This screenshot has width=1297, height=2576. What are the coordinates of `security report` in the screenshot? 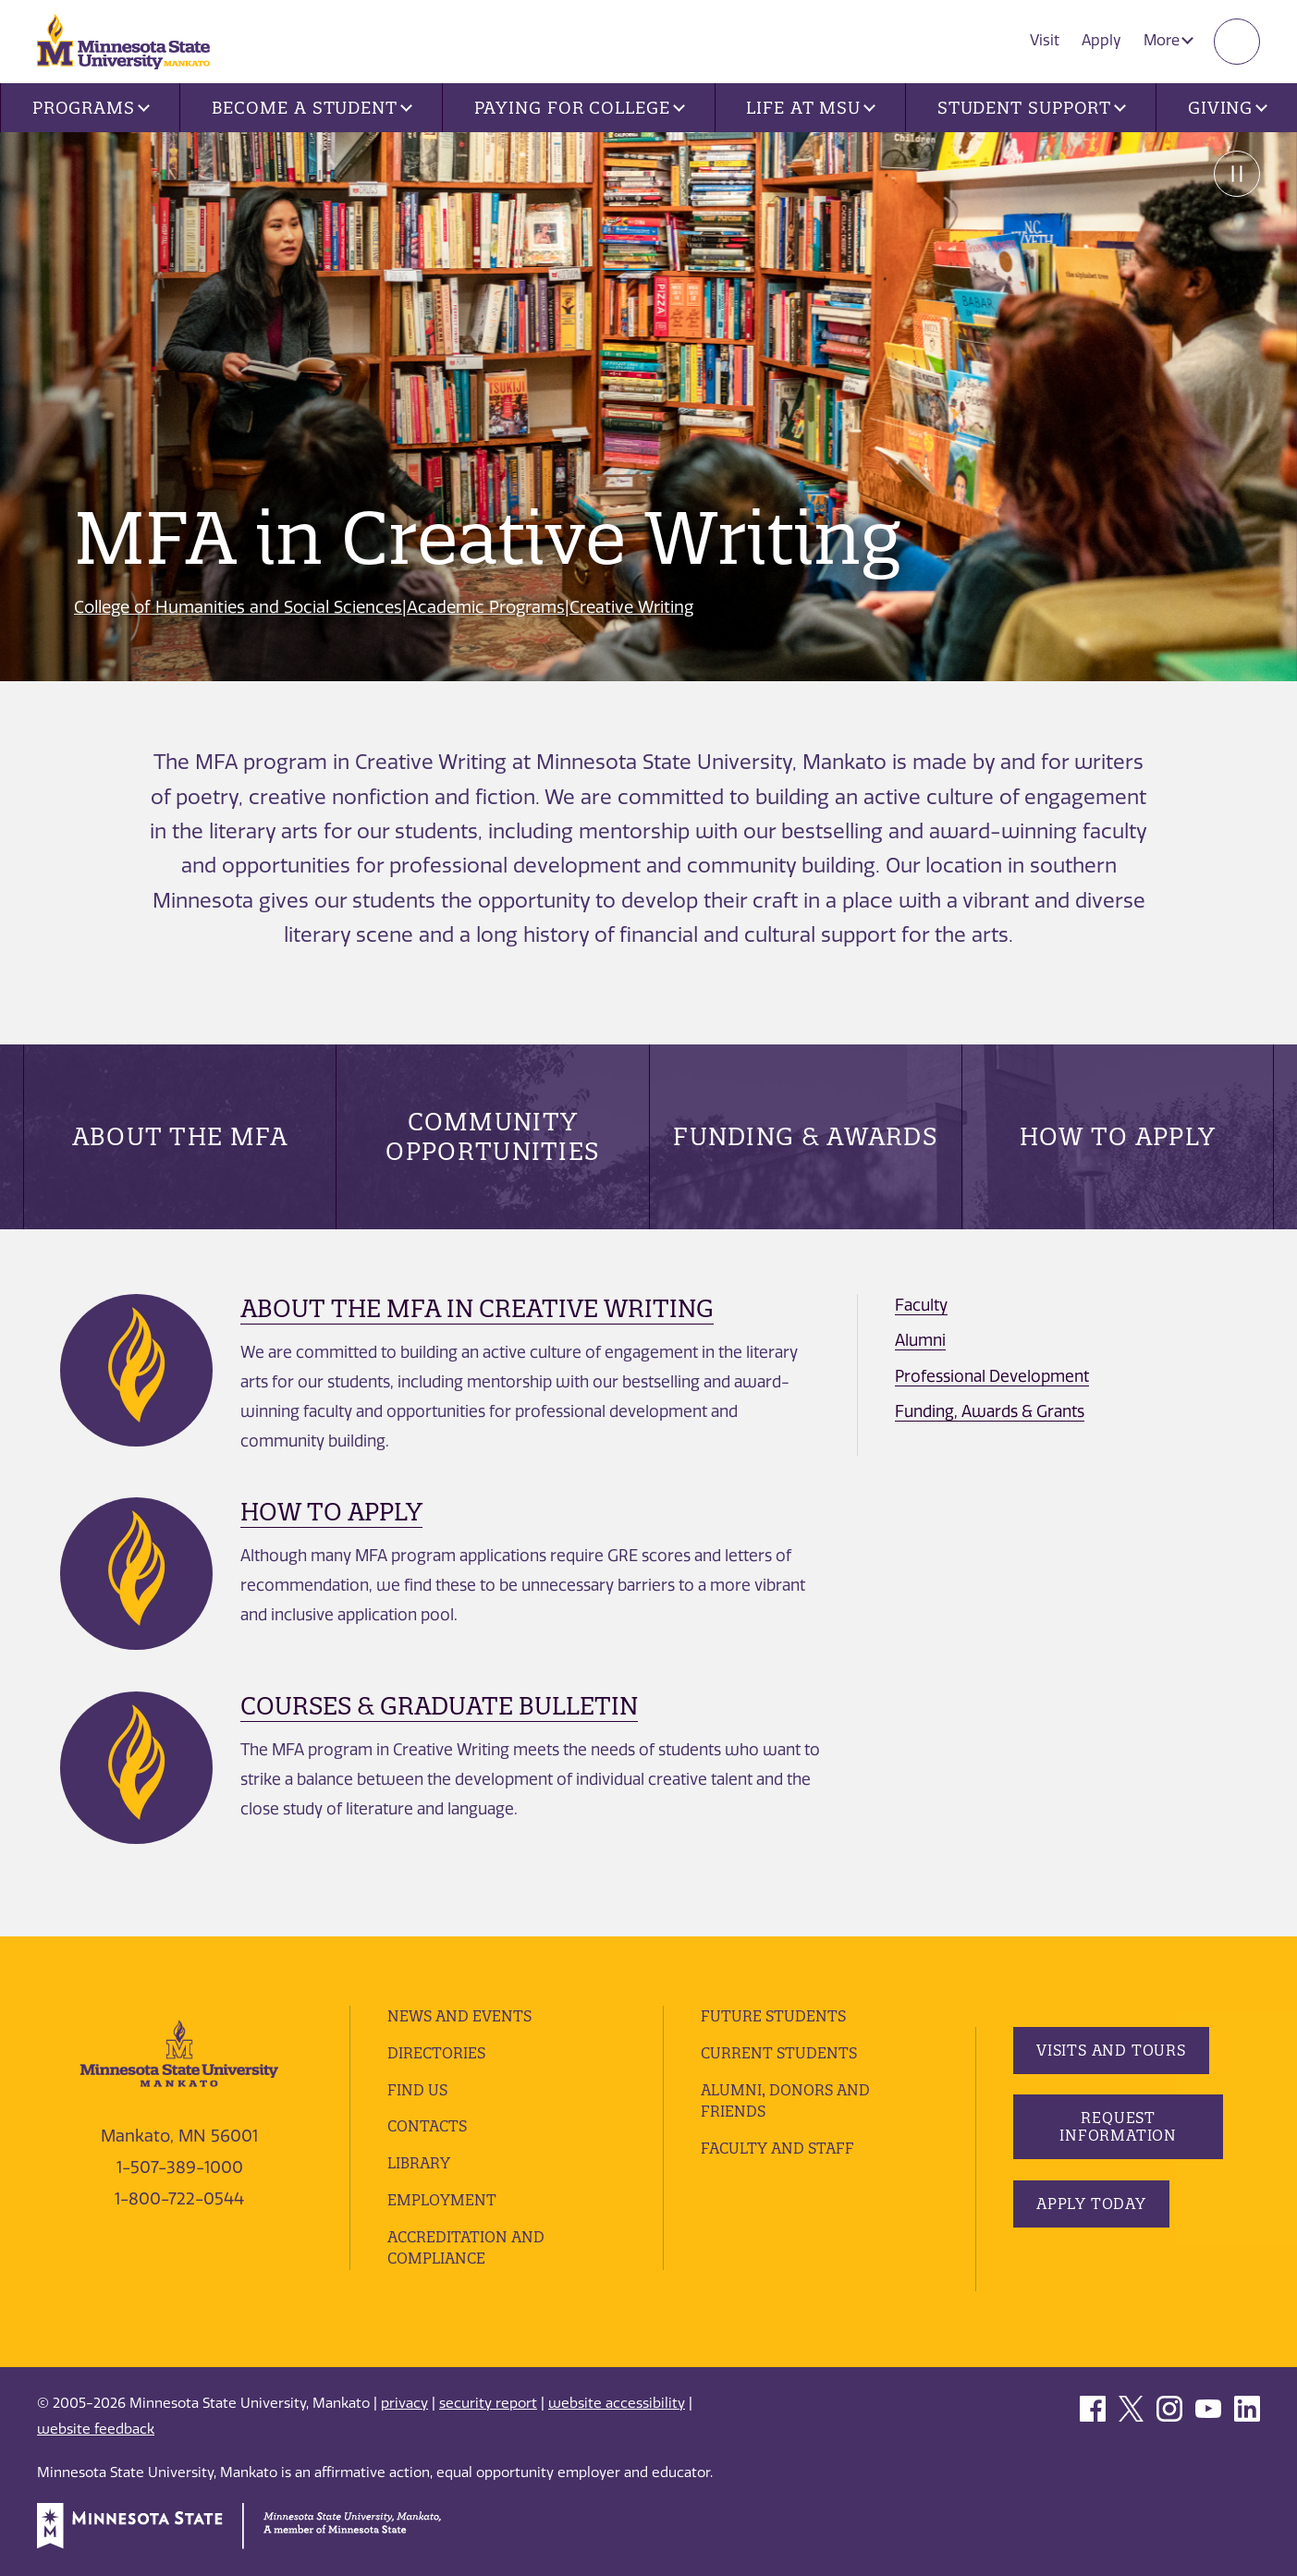 It's located at (488, 2403).